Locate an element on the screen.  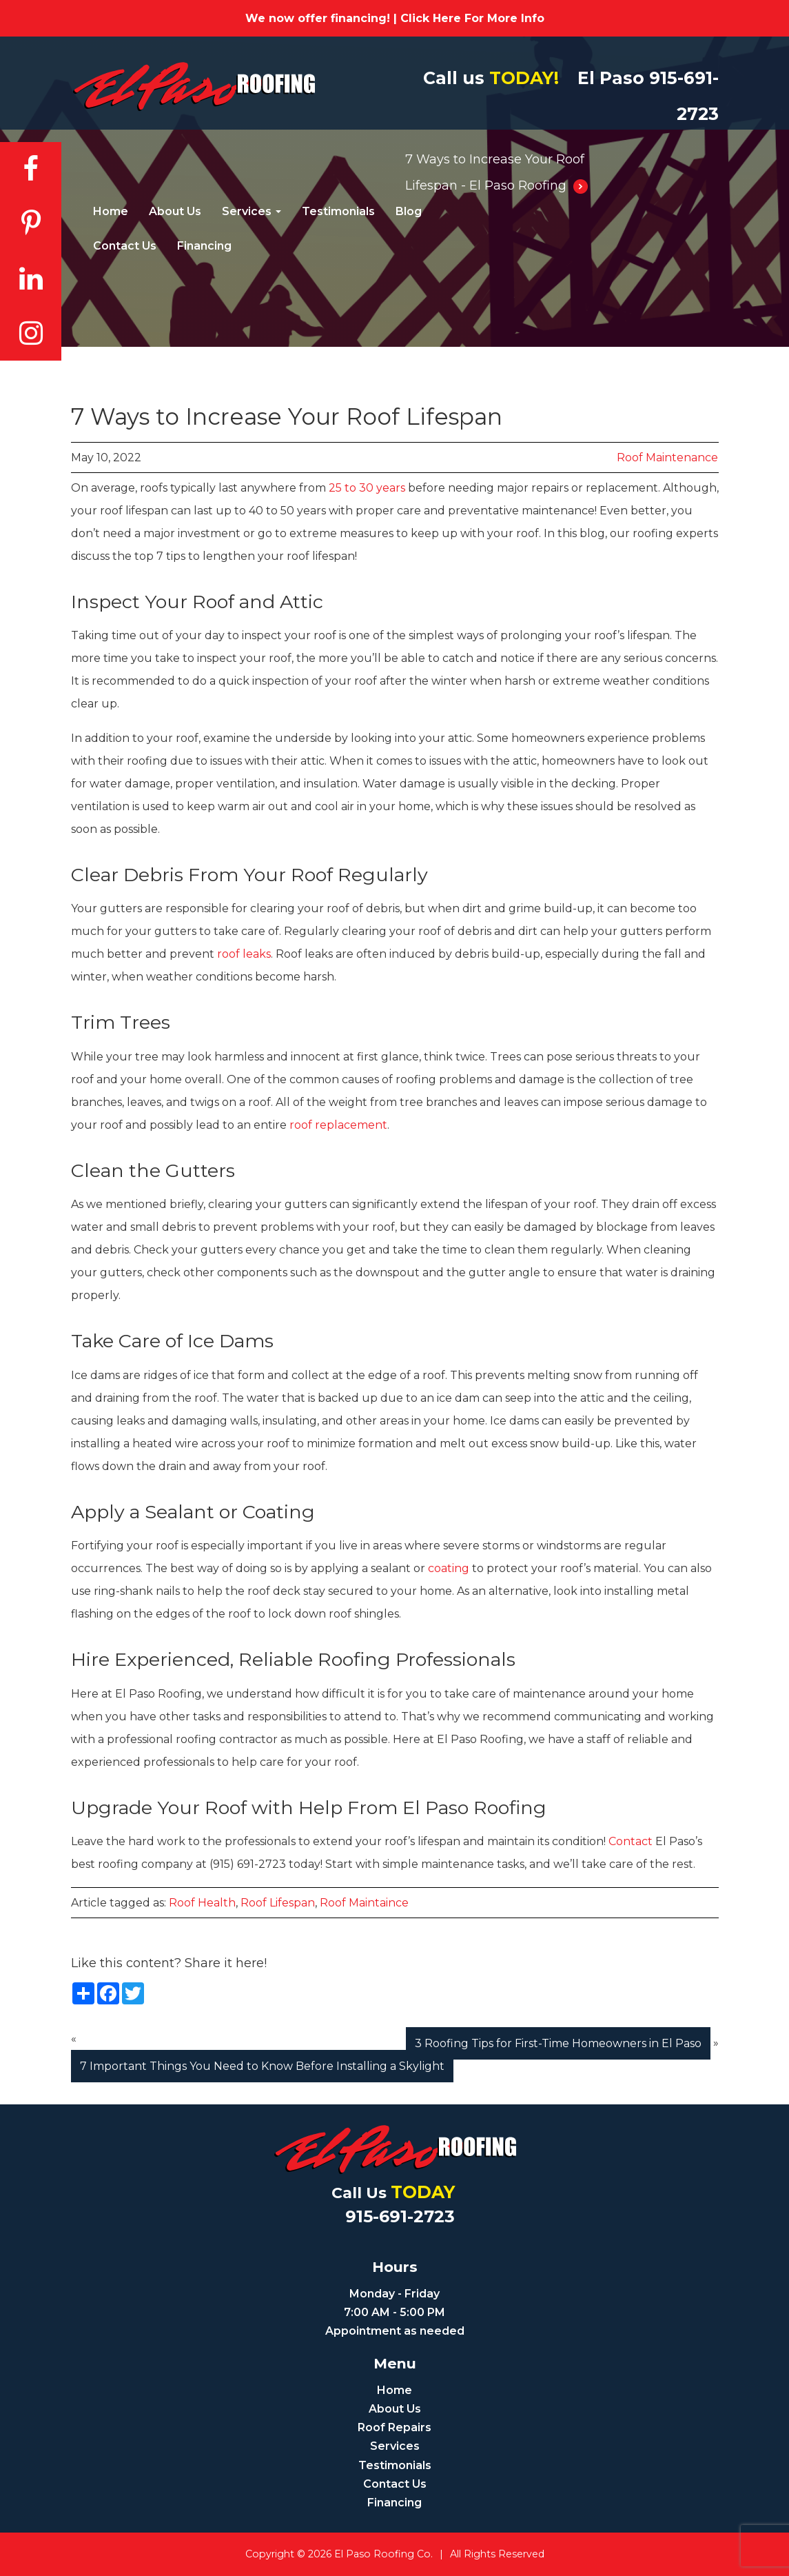
Contact Us is located at coordinates (124, 245).